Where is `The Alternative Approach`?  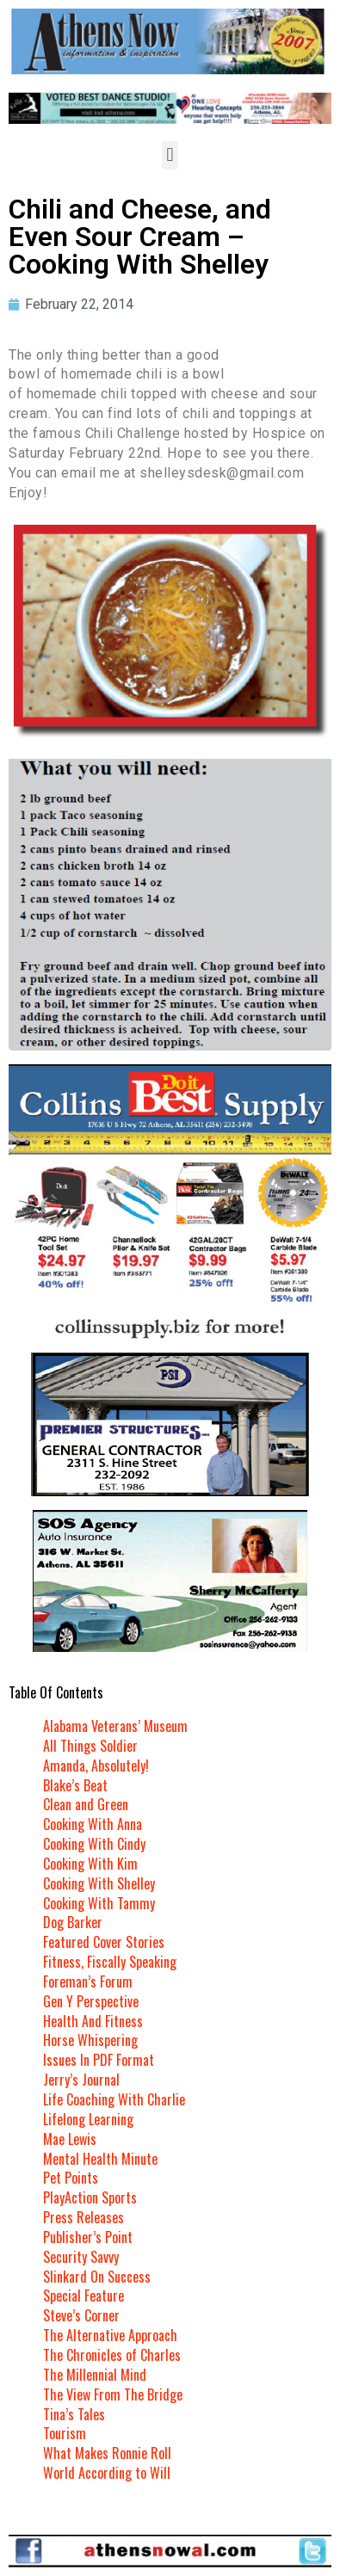 The Alternative Approach is located at coordinates (110, 2335).